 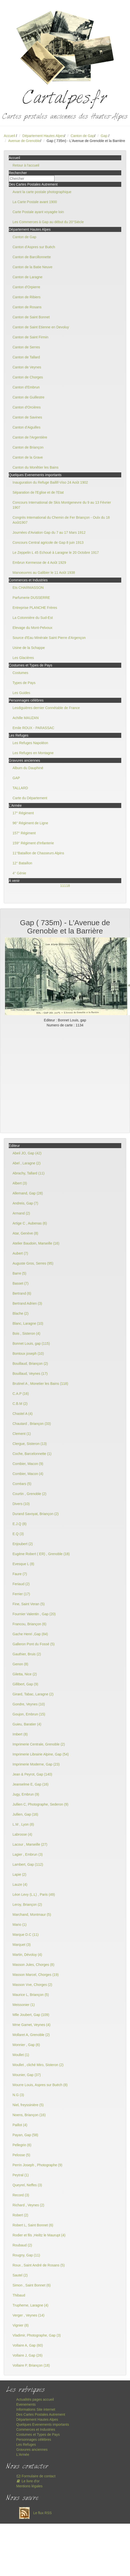 What do you see at coordinates (27, 1955) in the screenshot?
I see `Martin, Dévoluy (4)` at bounding box center [27, 1955].